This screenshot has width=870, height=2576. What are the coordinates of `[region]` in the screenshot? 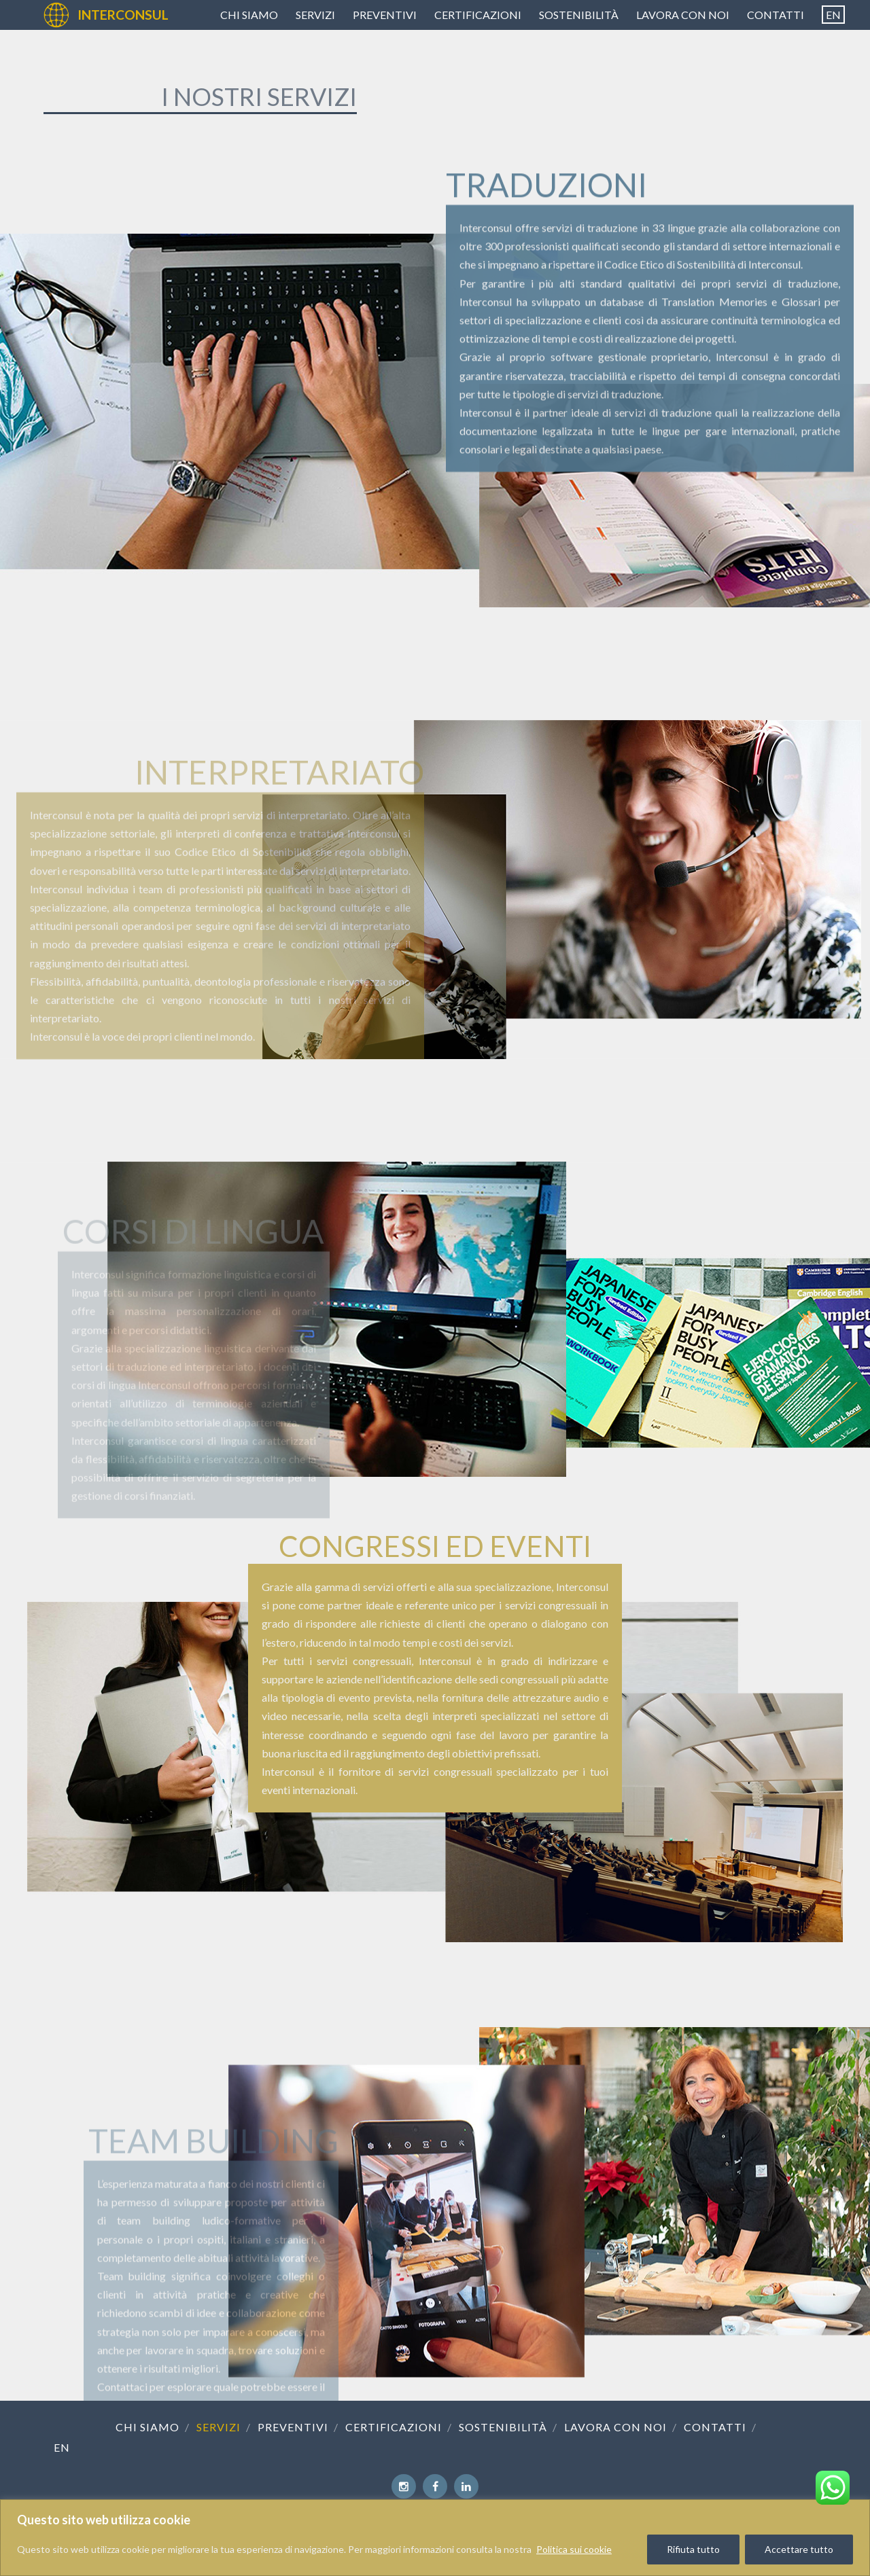 It's located at (435, 2537).